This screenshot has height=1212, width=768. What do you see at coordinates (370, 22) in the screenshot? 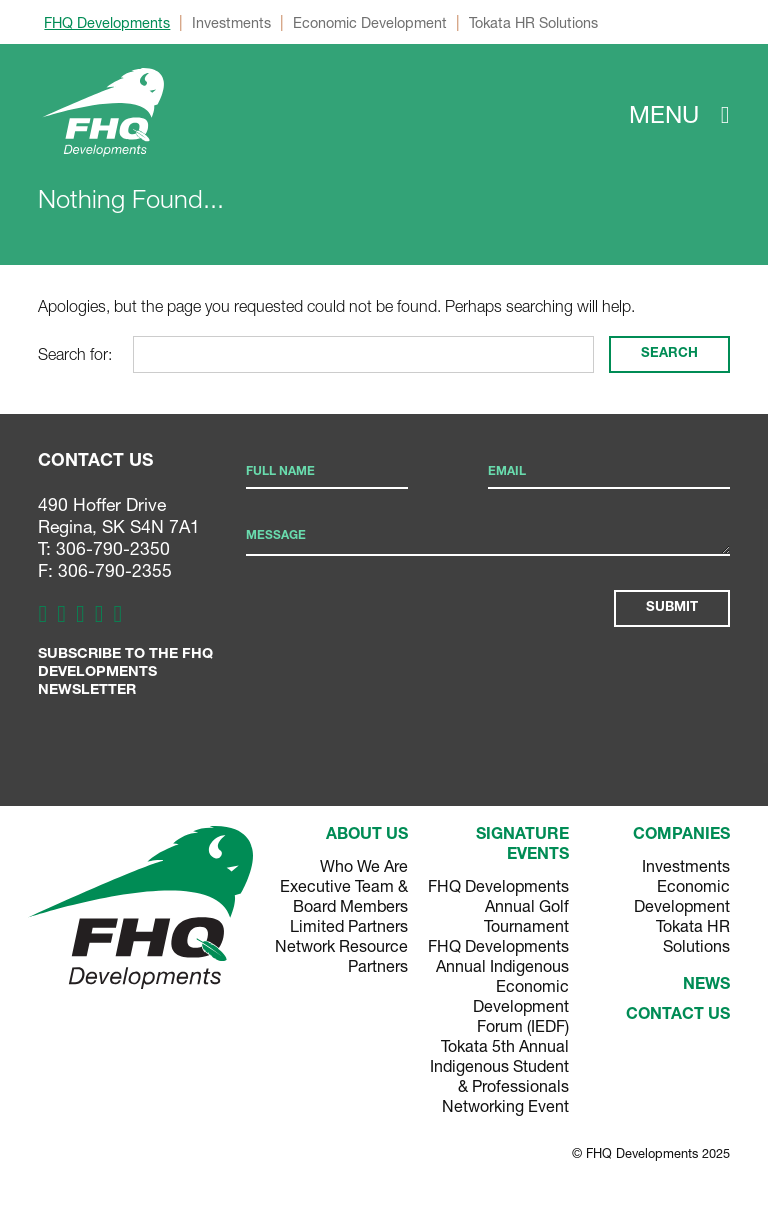
I see `Economic Development` at bounding box center [370, 22].